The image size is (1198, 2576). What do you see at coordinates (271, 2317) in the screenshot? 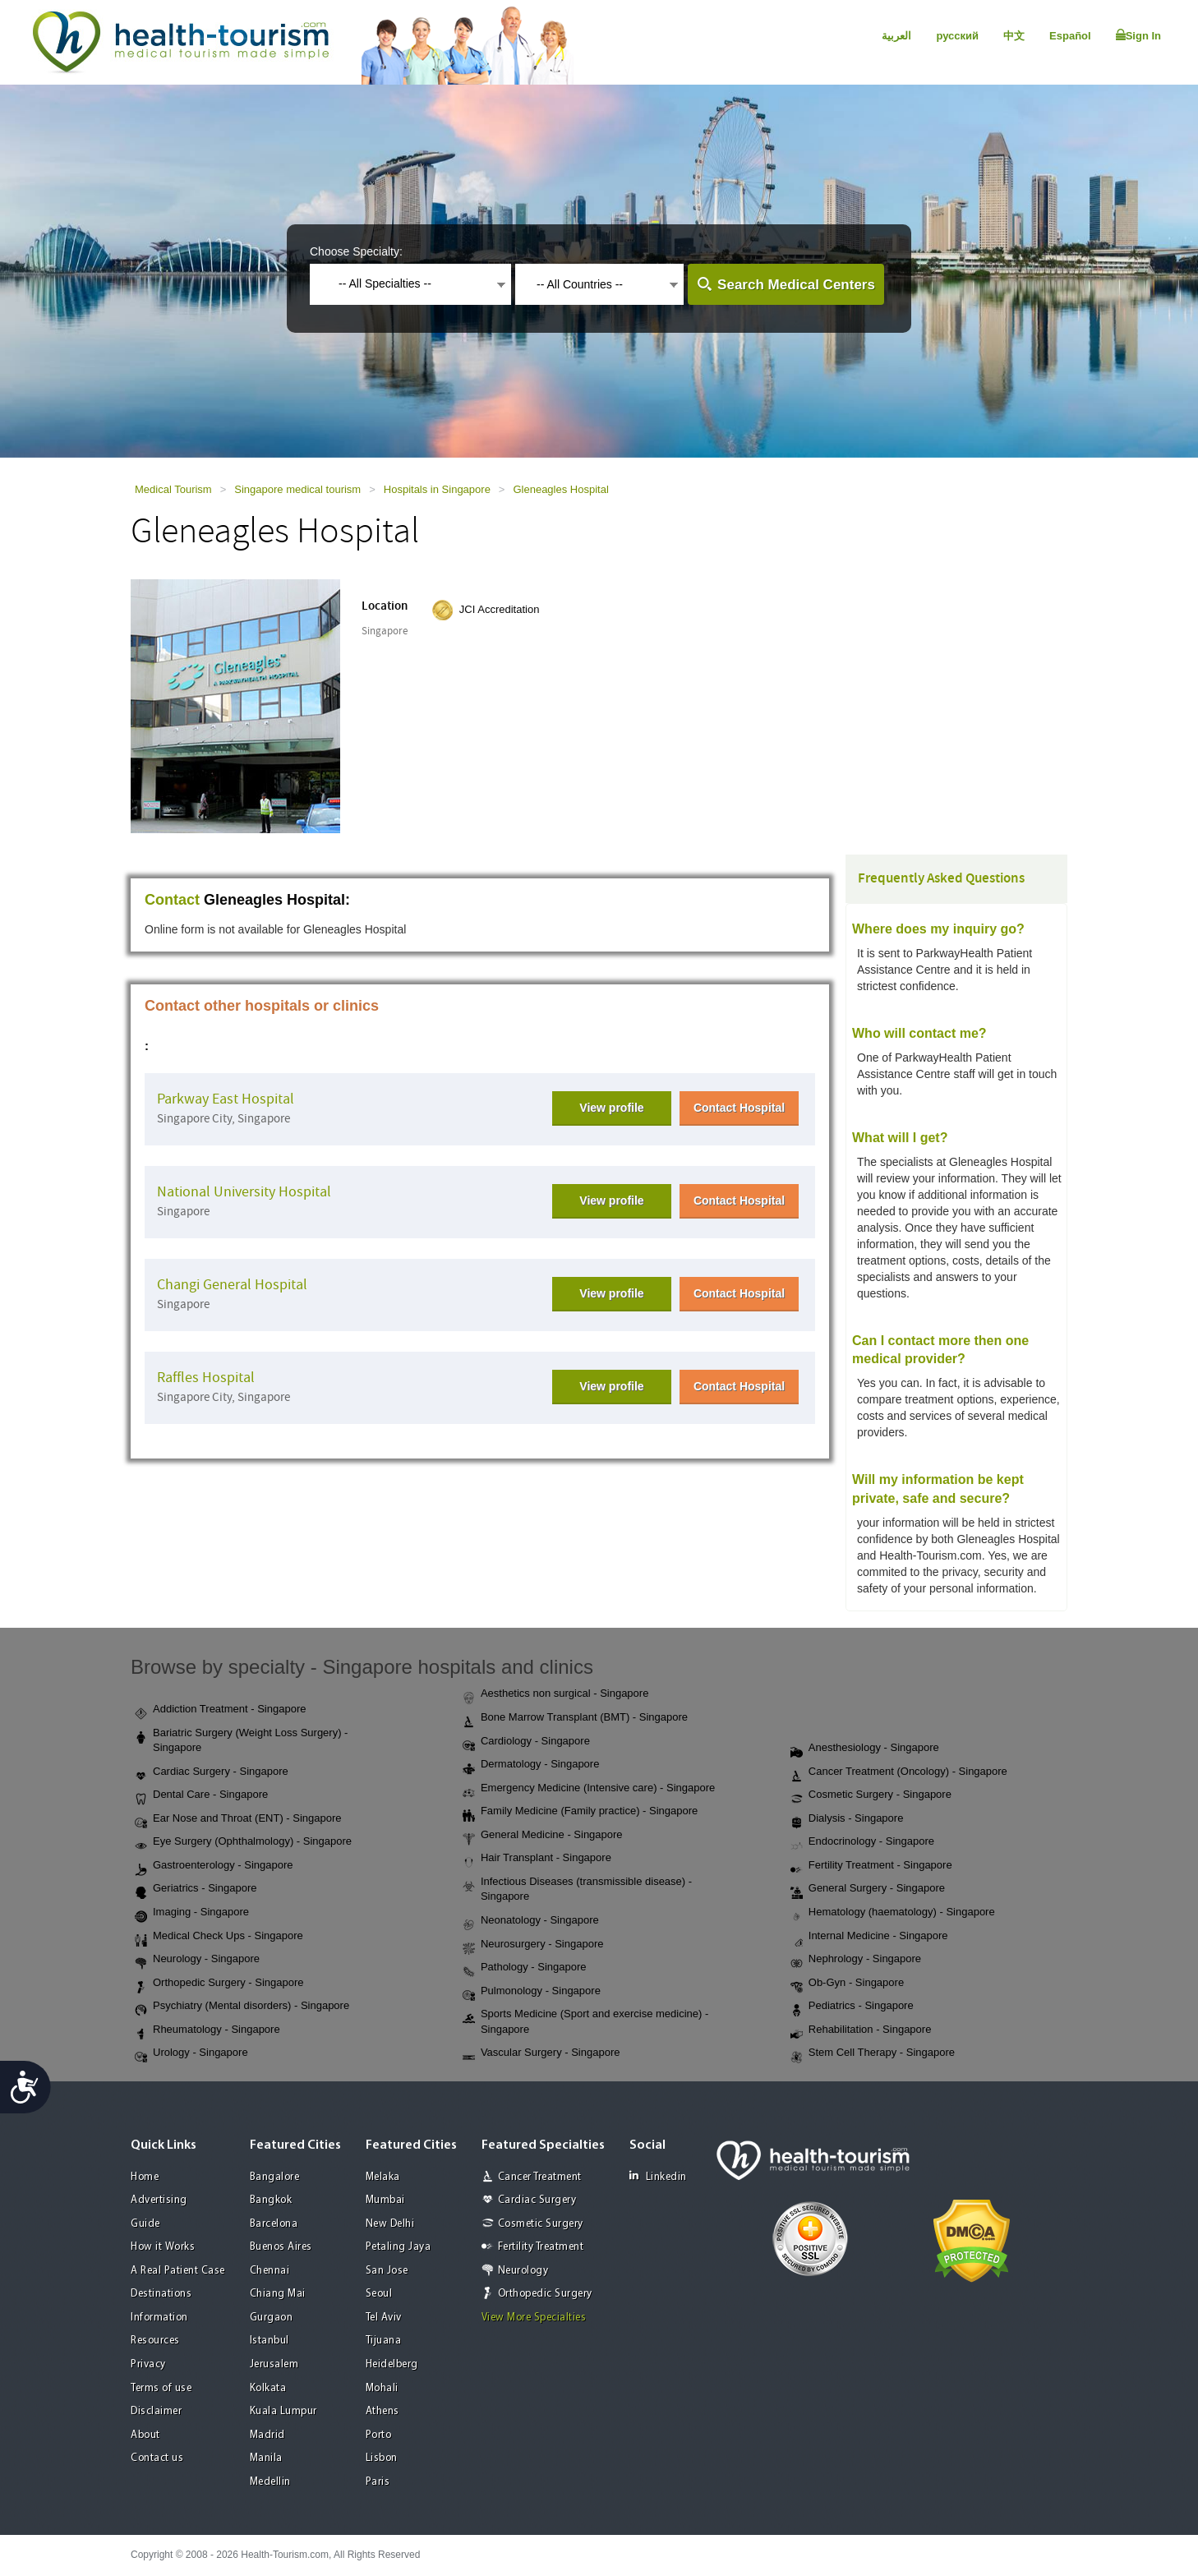
I see `Gurgaon` at bounding box center [271, 2317].